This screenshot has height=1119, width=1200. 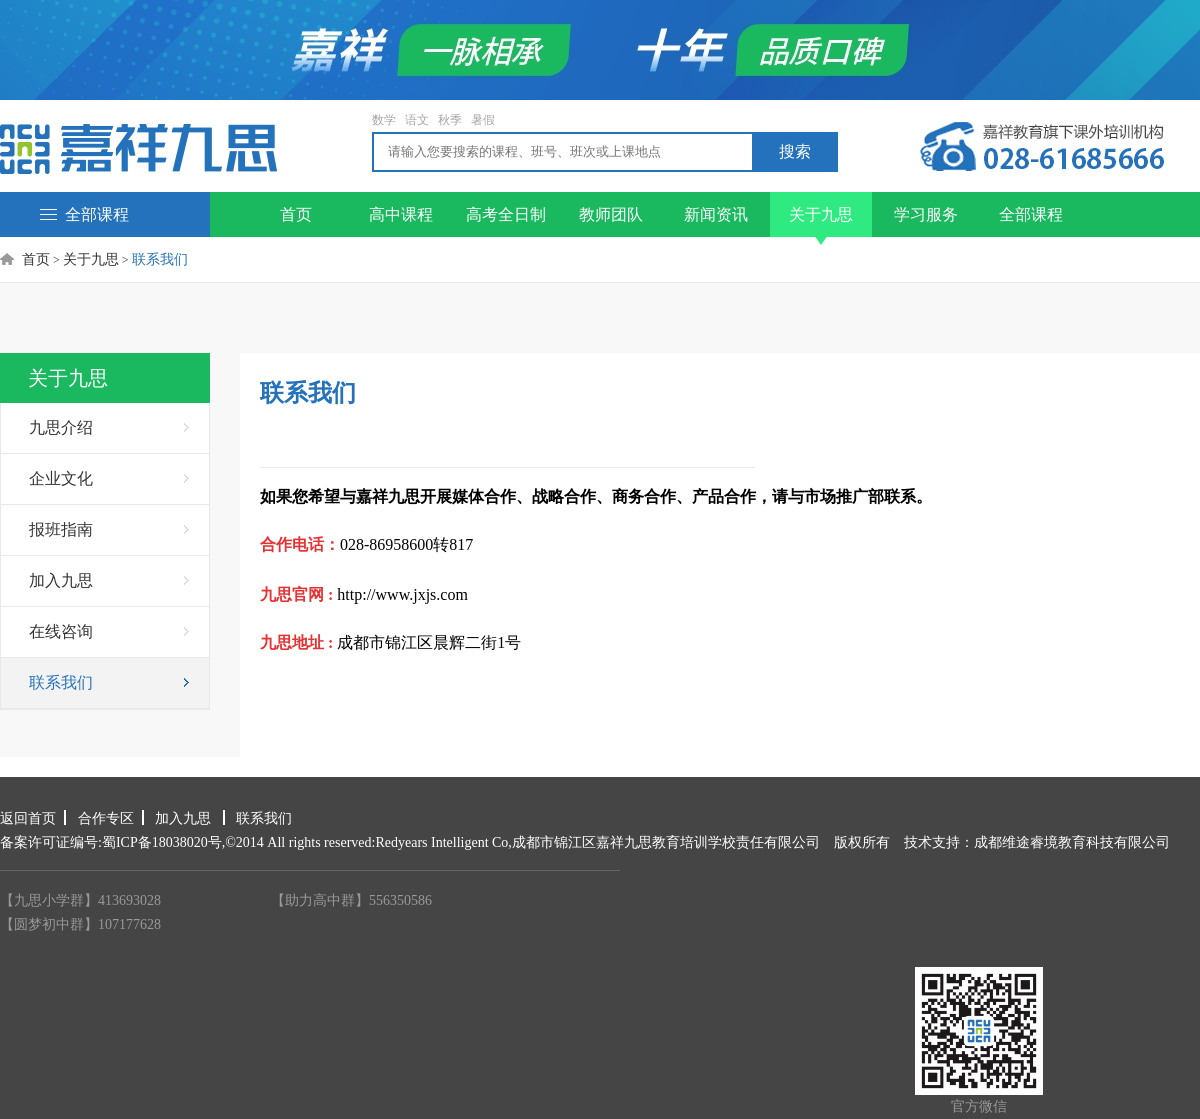 I want to click on 暑假, so click(x=483, y=120).